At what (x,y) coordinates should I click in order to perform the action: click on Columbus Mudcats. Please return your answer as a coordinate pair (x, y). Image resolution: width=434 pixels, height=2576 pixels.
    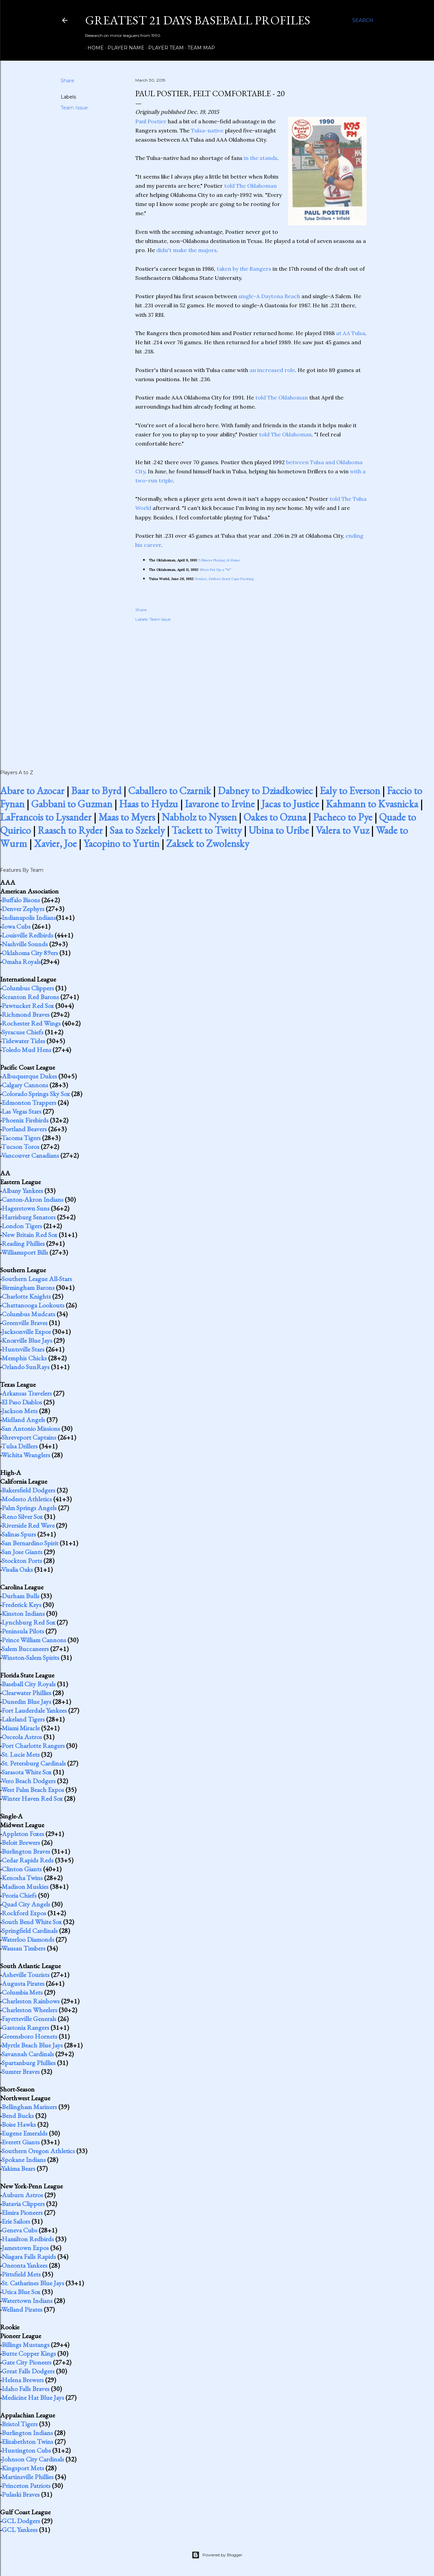
    Looking at the image, I should click on (28, 1314).